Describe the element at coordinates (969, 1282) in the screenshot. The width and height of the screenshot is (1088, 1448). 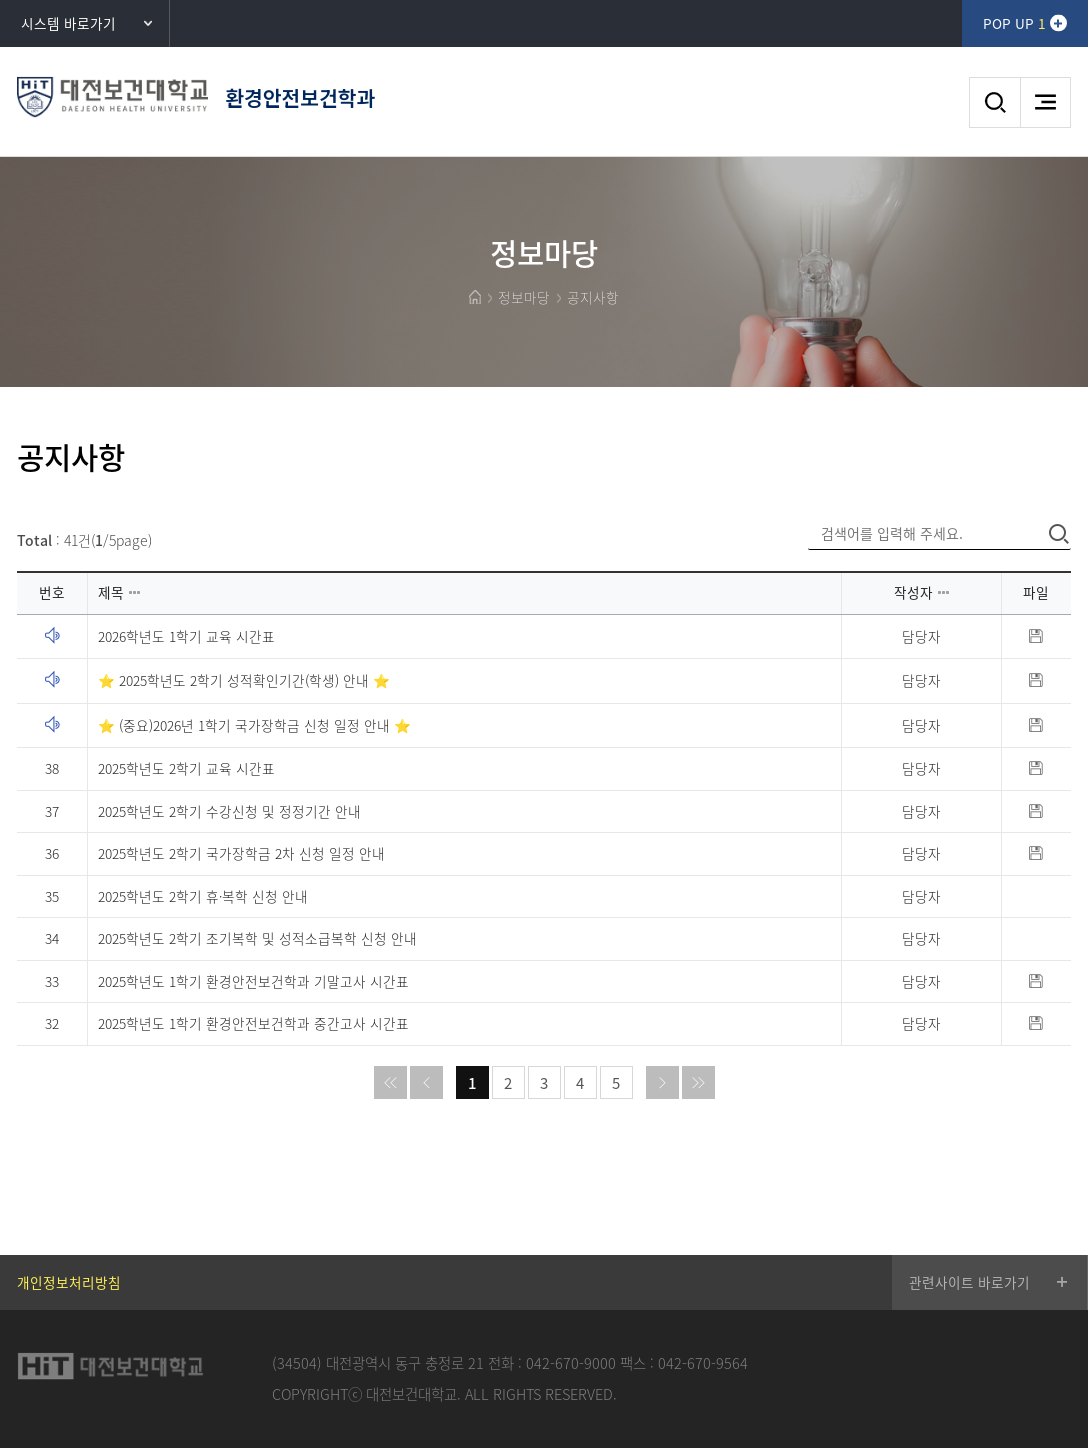
I see `관련사이트 바로가기` at that location.